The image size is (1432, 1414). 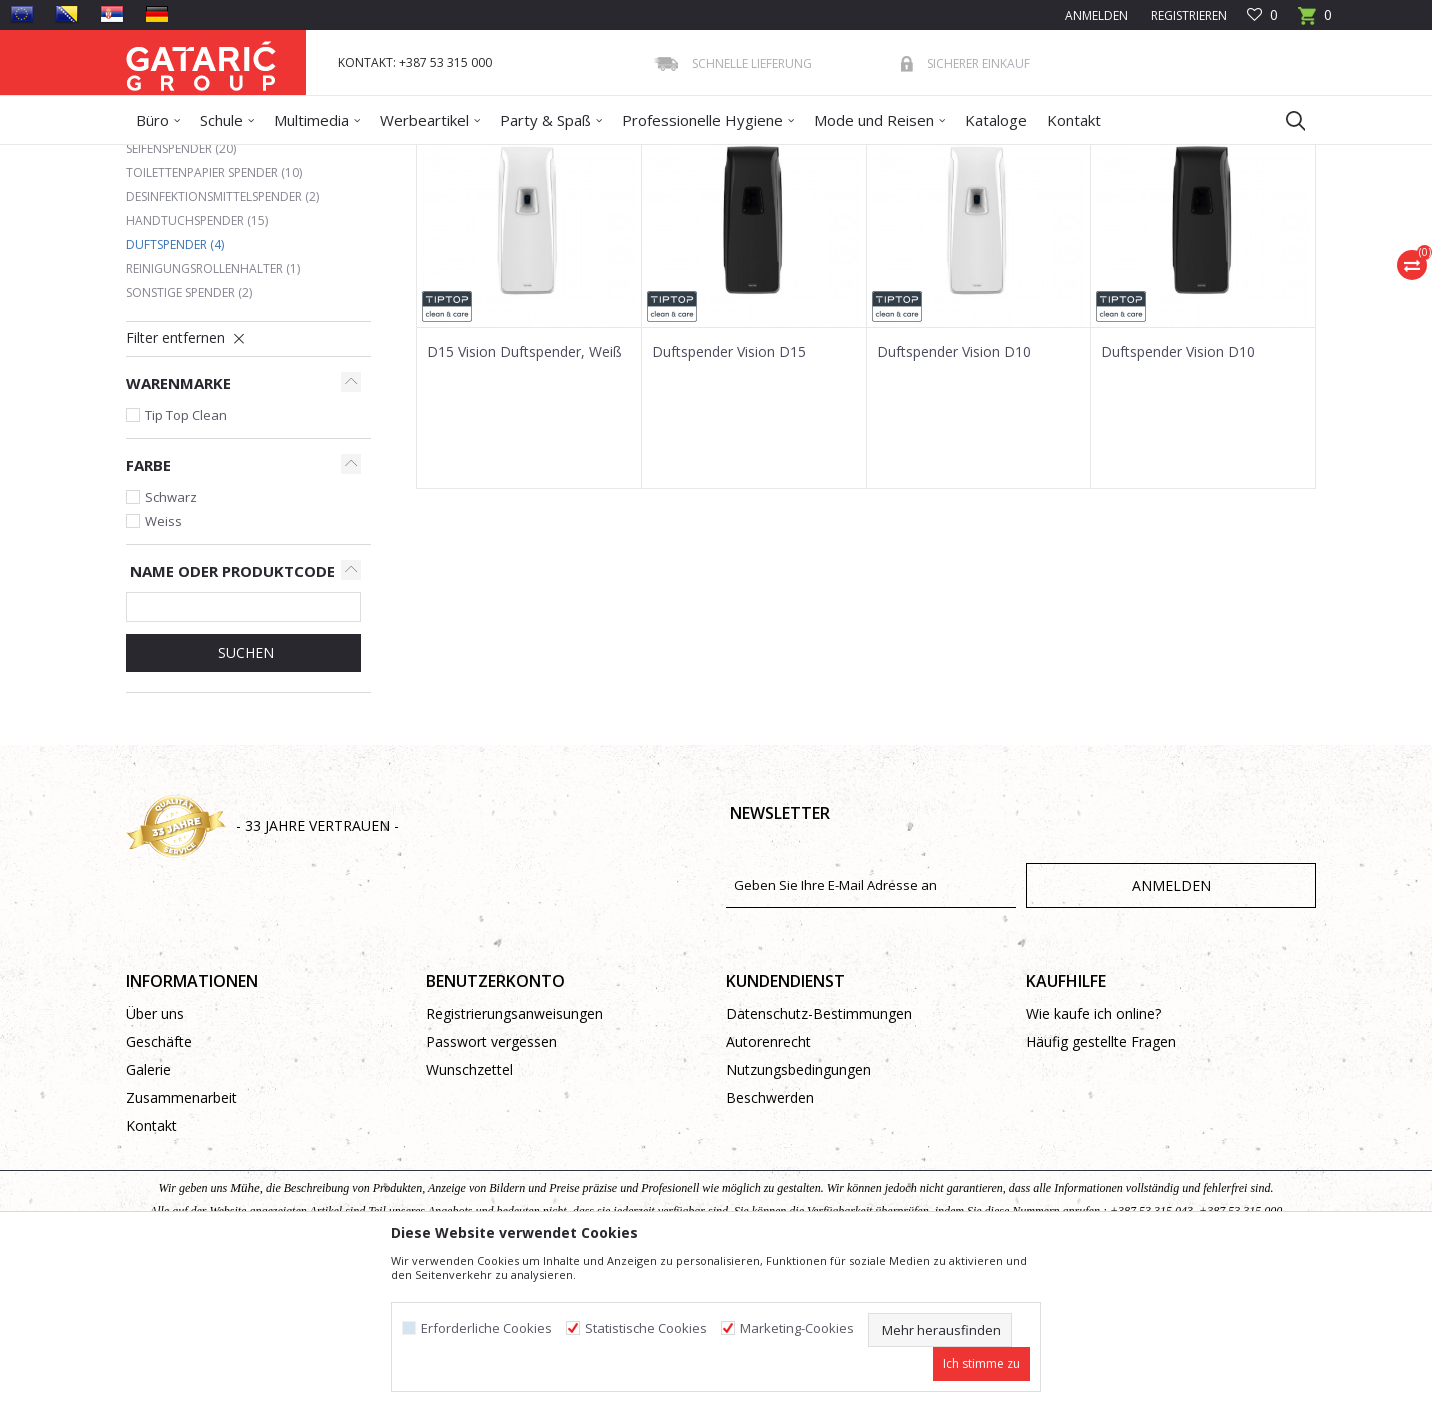 I want to click on Duftspender Vision D10, so click(x=954, y=497).